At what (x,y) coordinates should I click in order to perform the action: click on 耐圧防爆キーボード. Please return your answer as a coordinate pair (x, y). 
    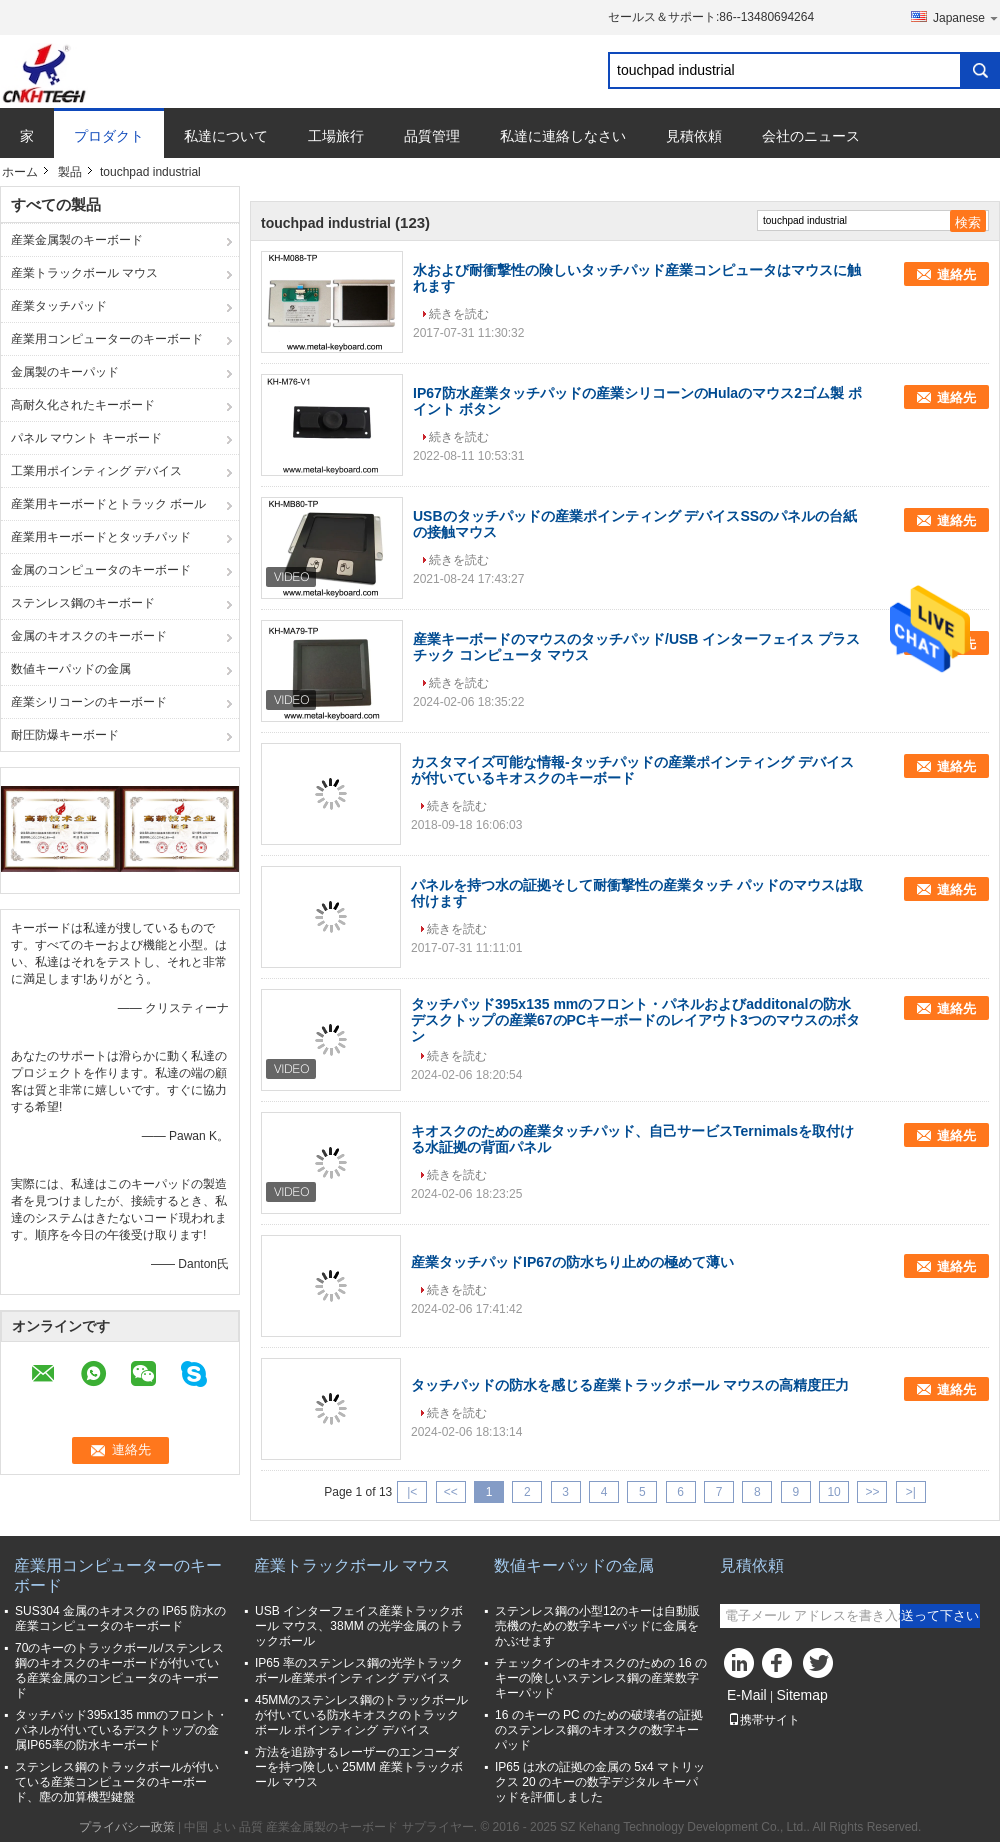
    Looking at the image, I should click on (65, 735).